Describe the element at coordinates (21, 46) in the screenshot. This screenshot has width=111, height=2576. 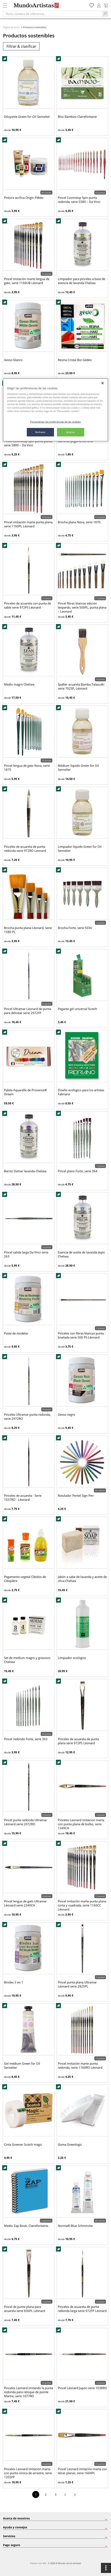
I see `Filtrar & clasificar` at that location.